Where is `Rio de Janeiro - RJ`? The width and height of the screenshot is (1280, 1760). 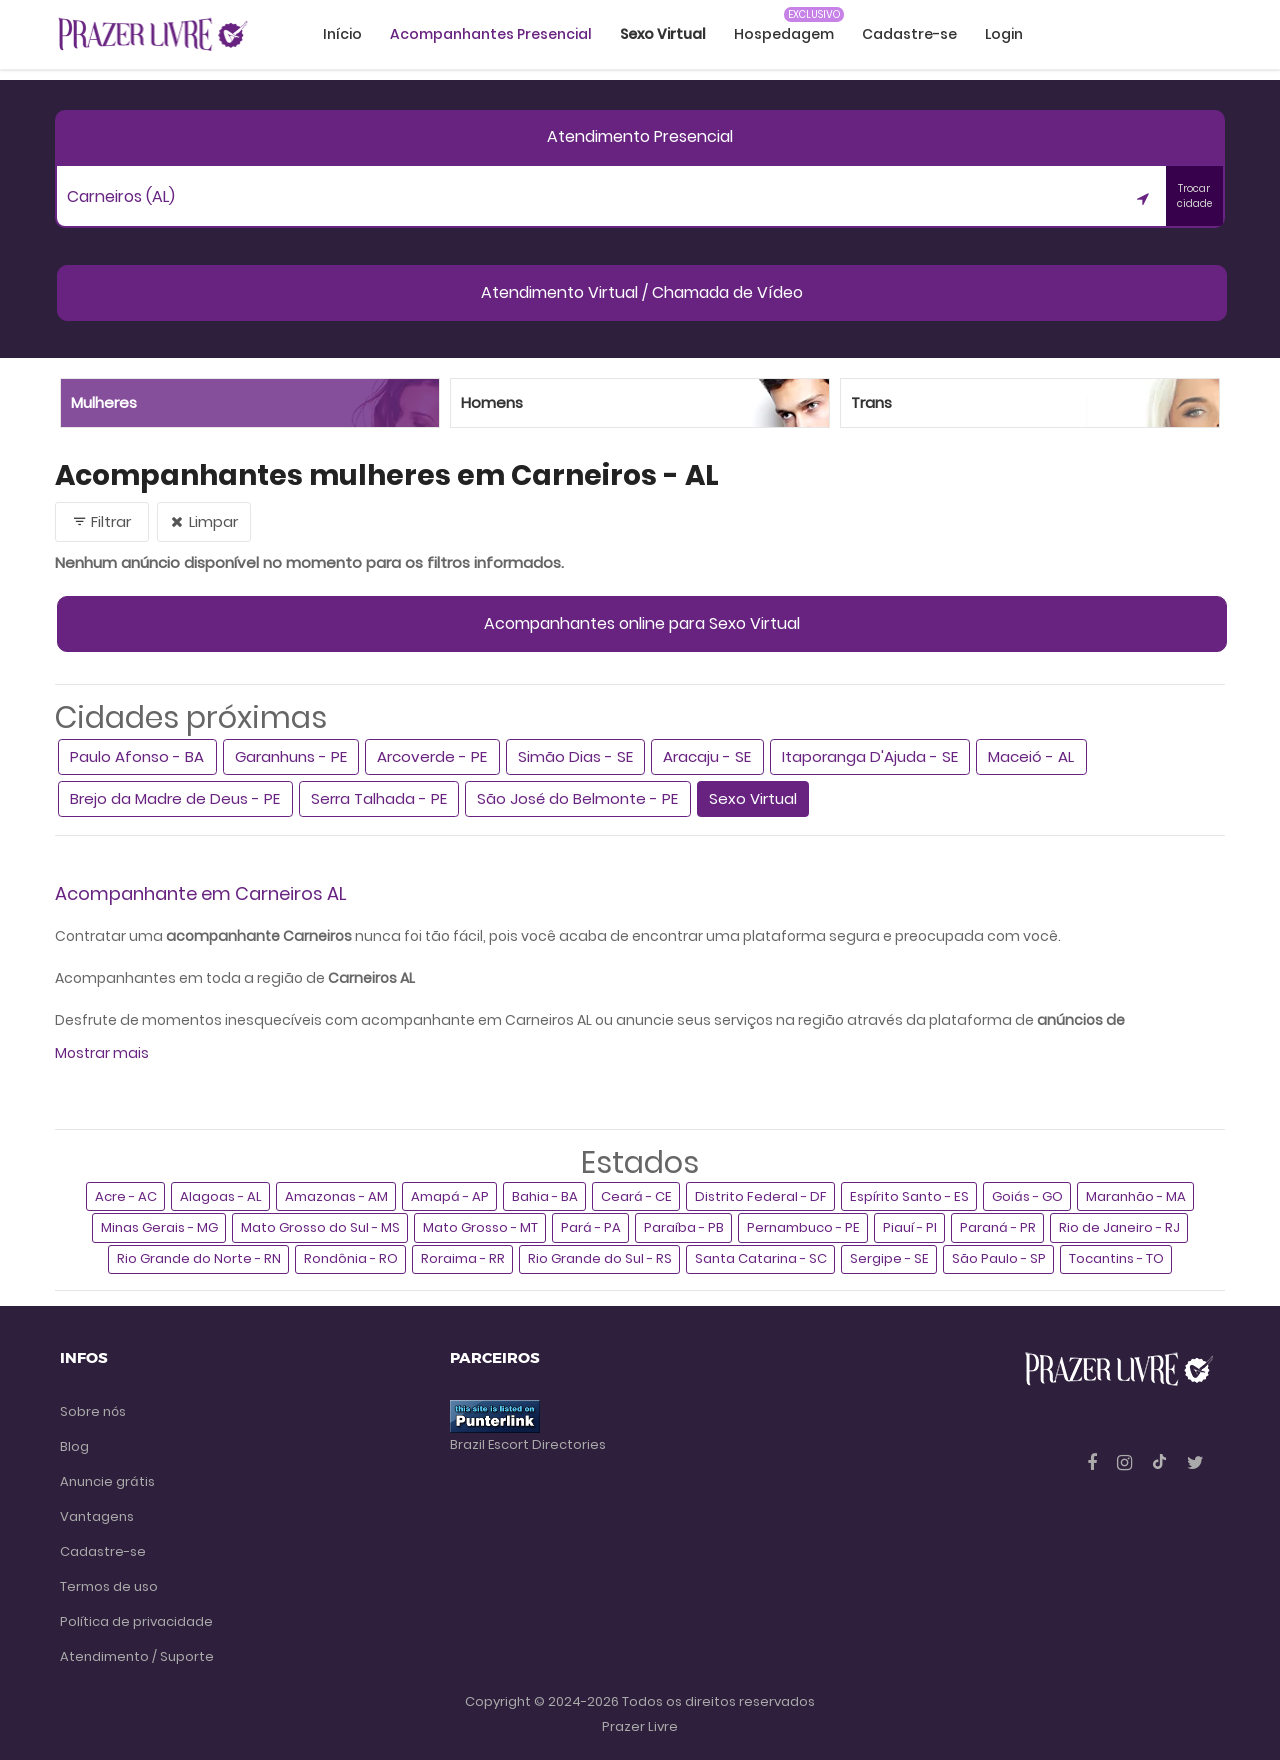
Rio de Janeiro - RJ is located at coordinates (1119, 1227).